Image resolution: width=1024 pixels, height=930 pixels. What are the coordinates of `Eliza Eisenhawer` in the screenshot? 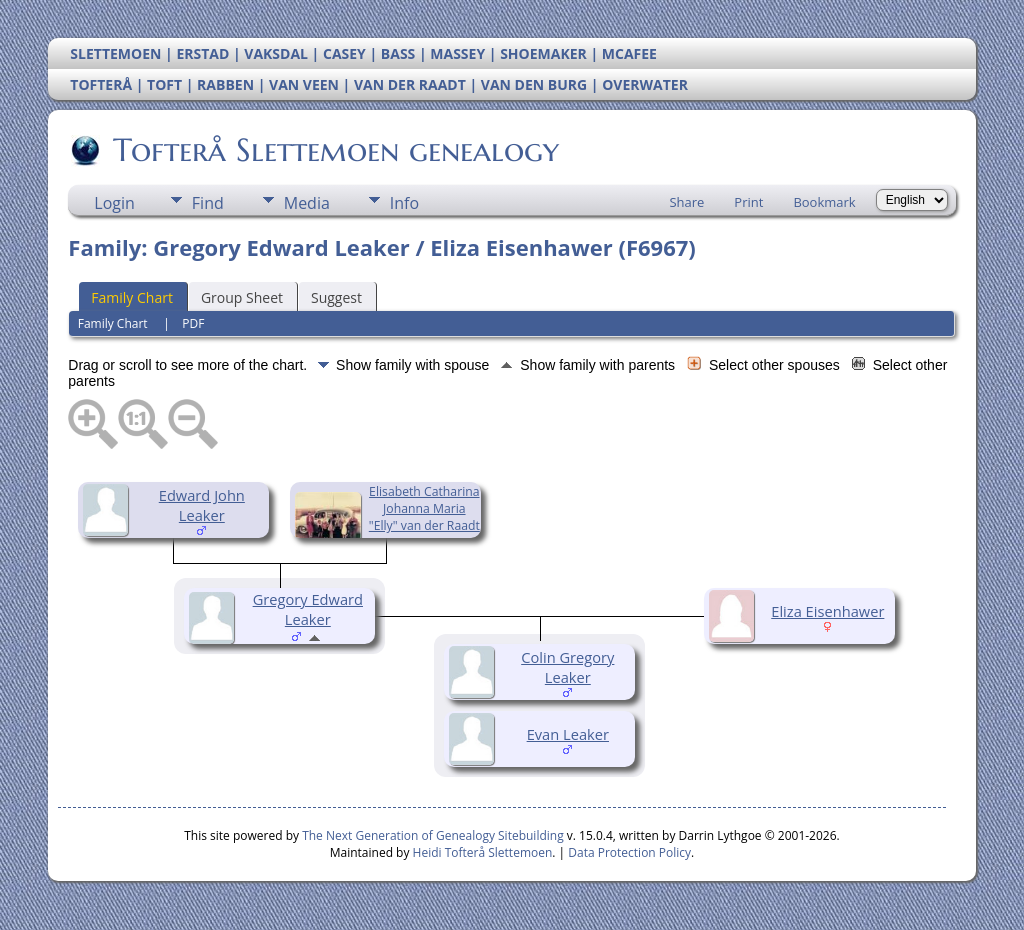 It's located at (827, 611).